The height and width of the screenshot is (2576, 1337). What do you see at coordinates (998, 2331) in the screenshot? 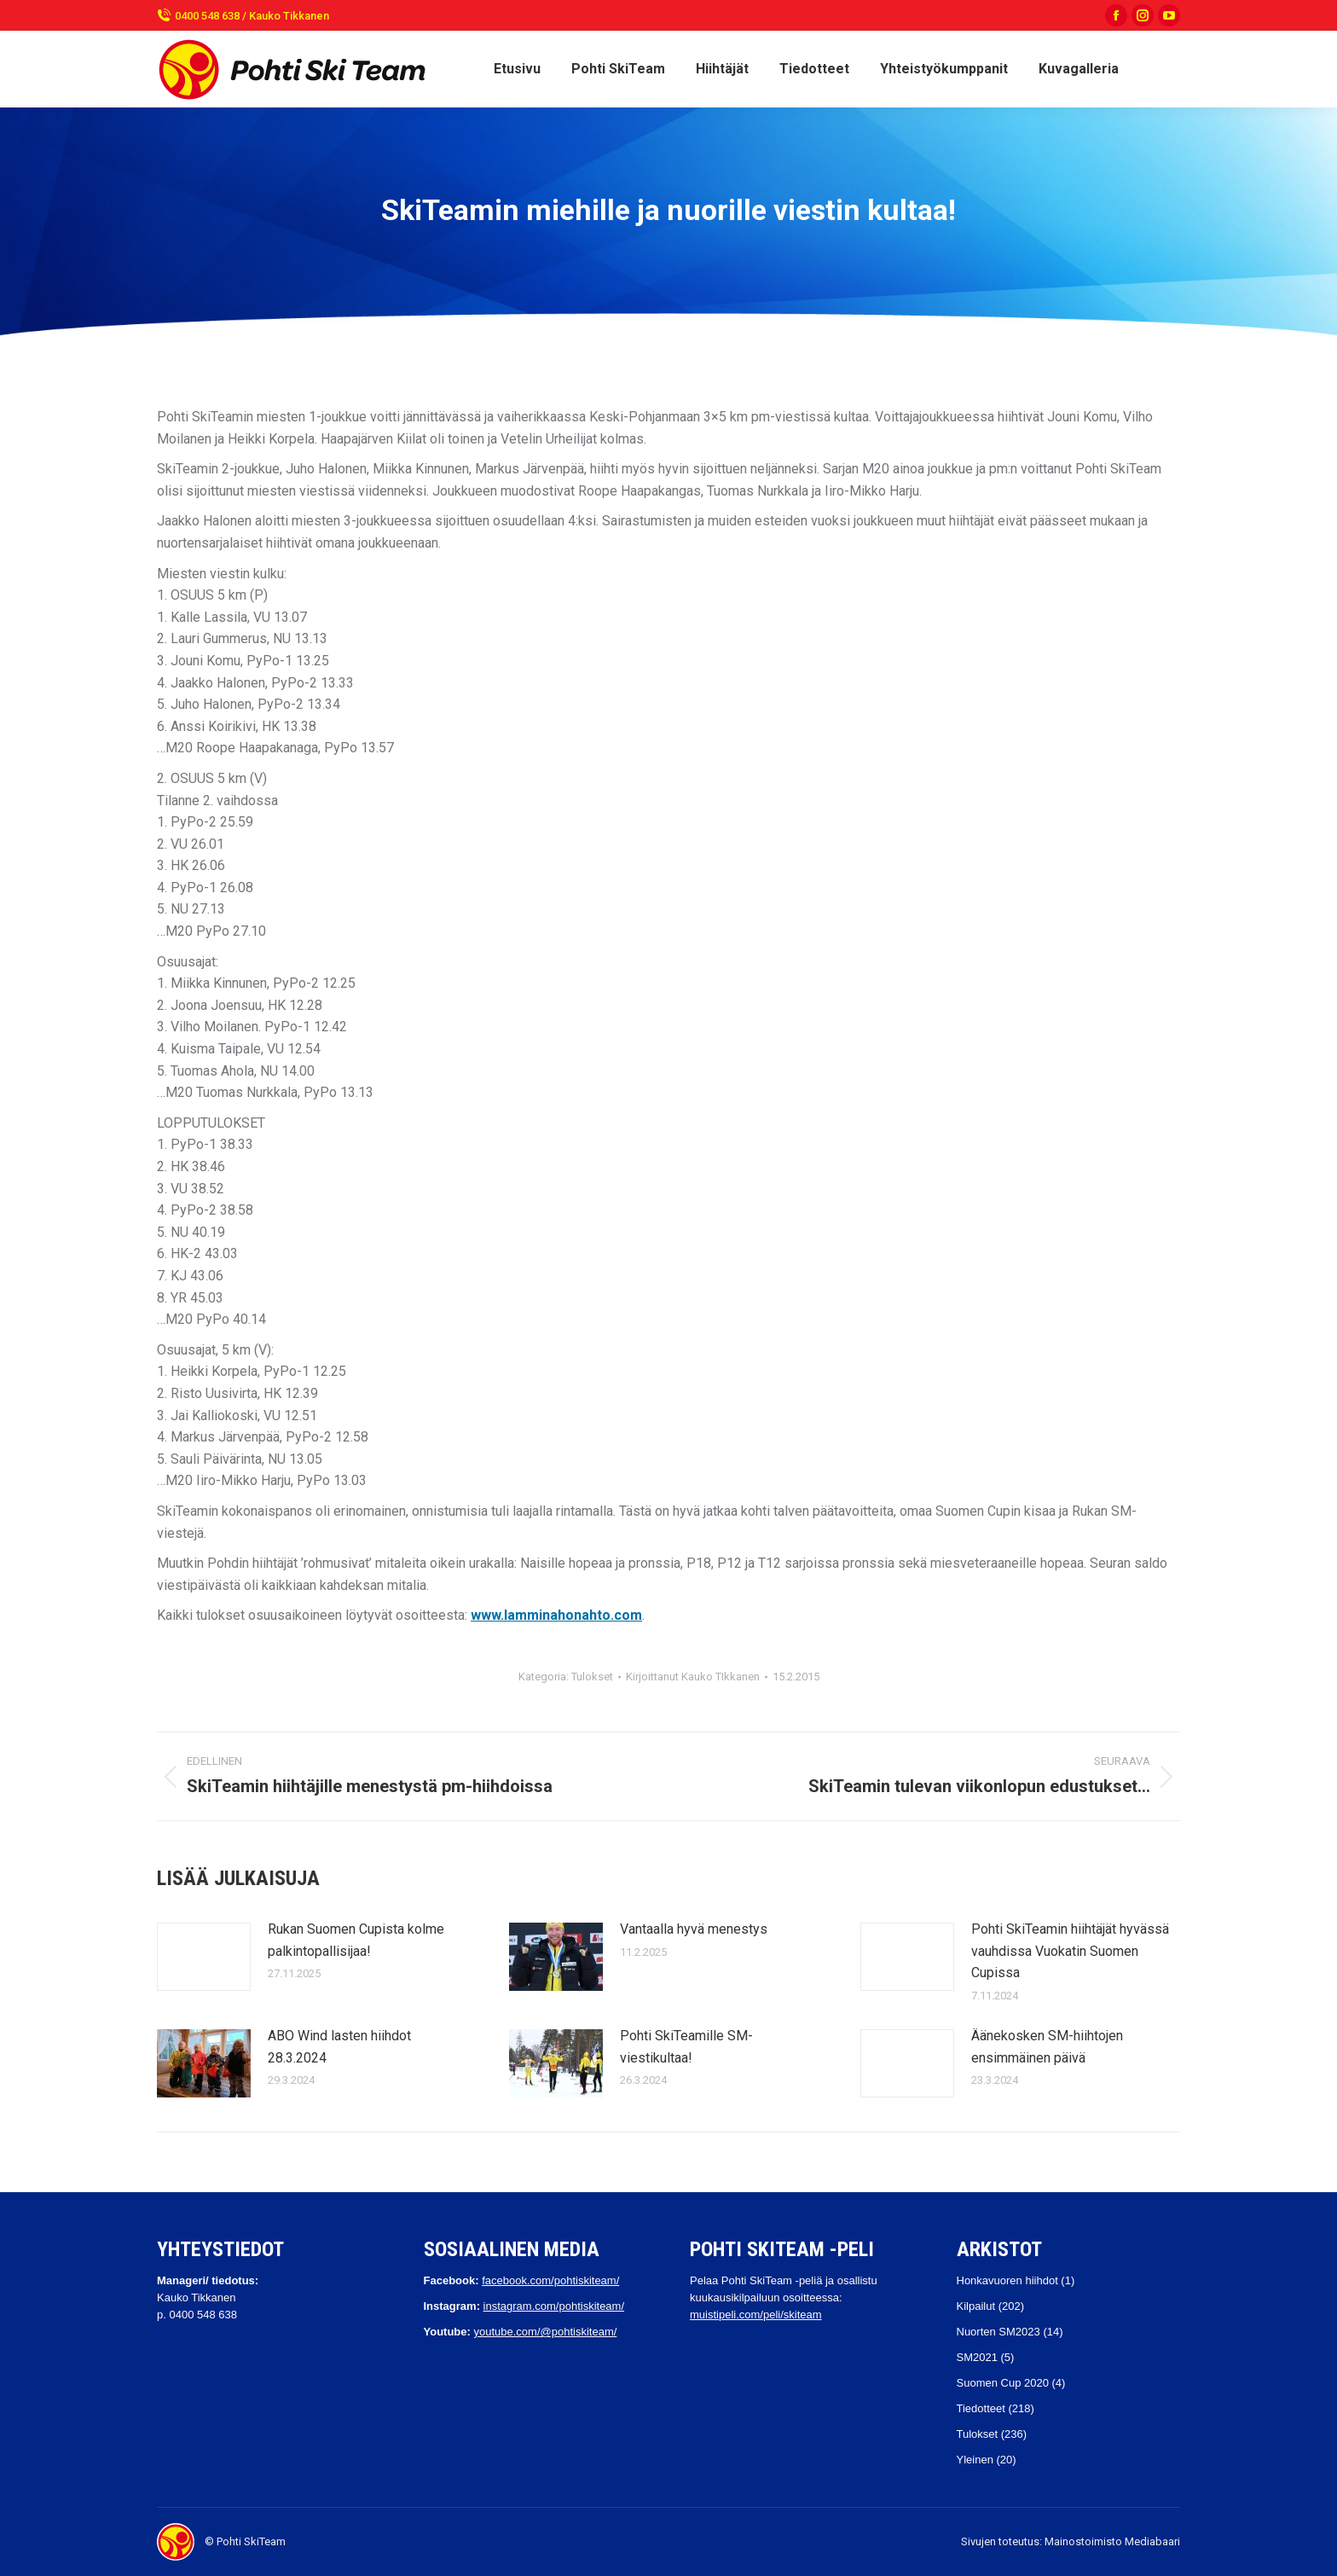
I see `Nuorten SM2023` at bounding box center [998, 2331].